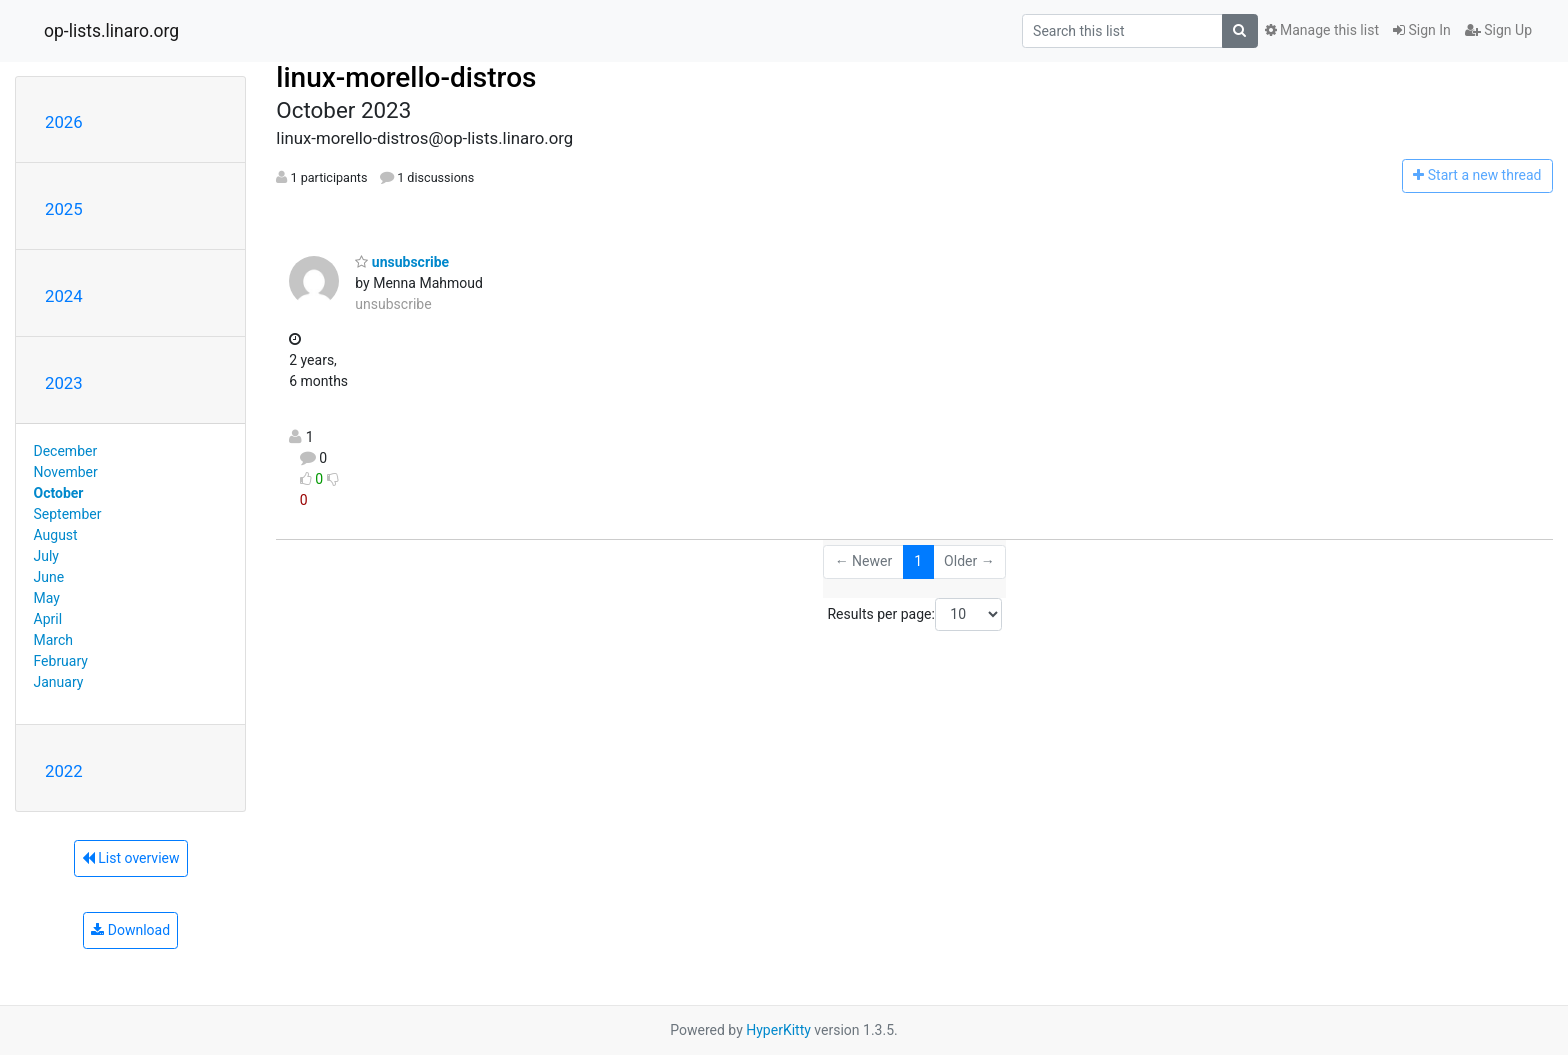 The image size is (1568, 1055). Describe the element at coordinates (48, 619) in the screenshot. I see `April` at that location.